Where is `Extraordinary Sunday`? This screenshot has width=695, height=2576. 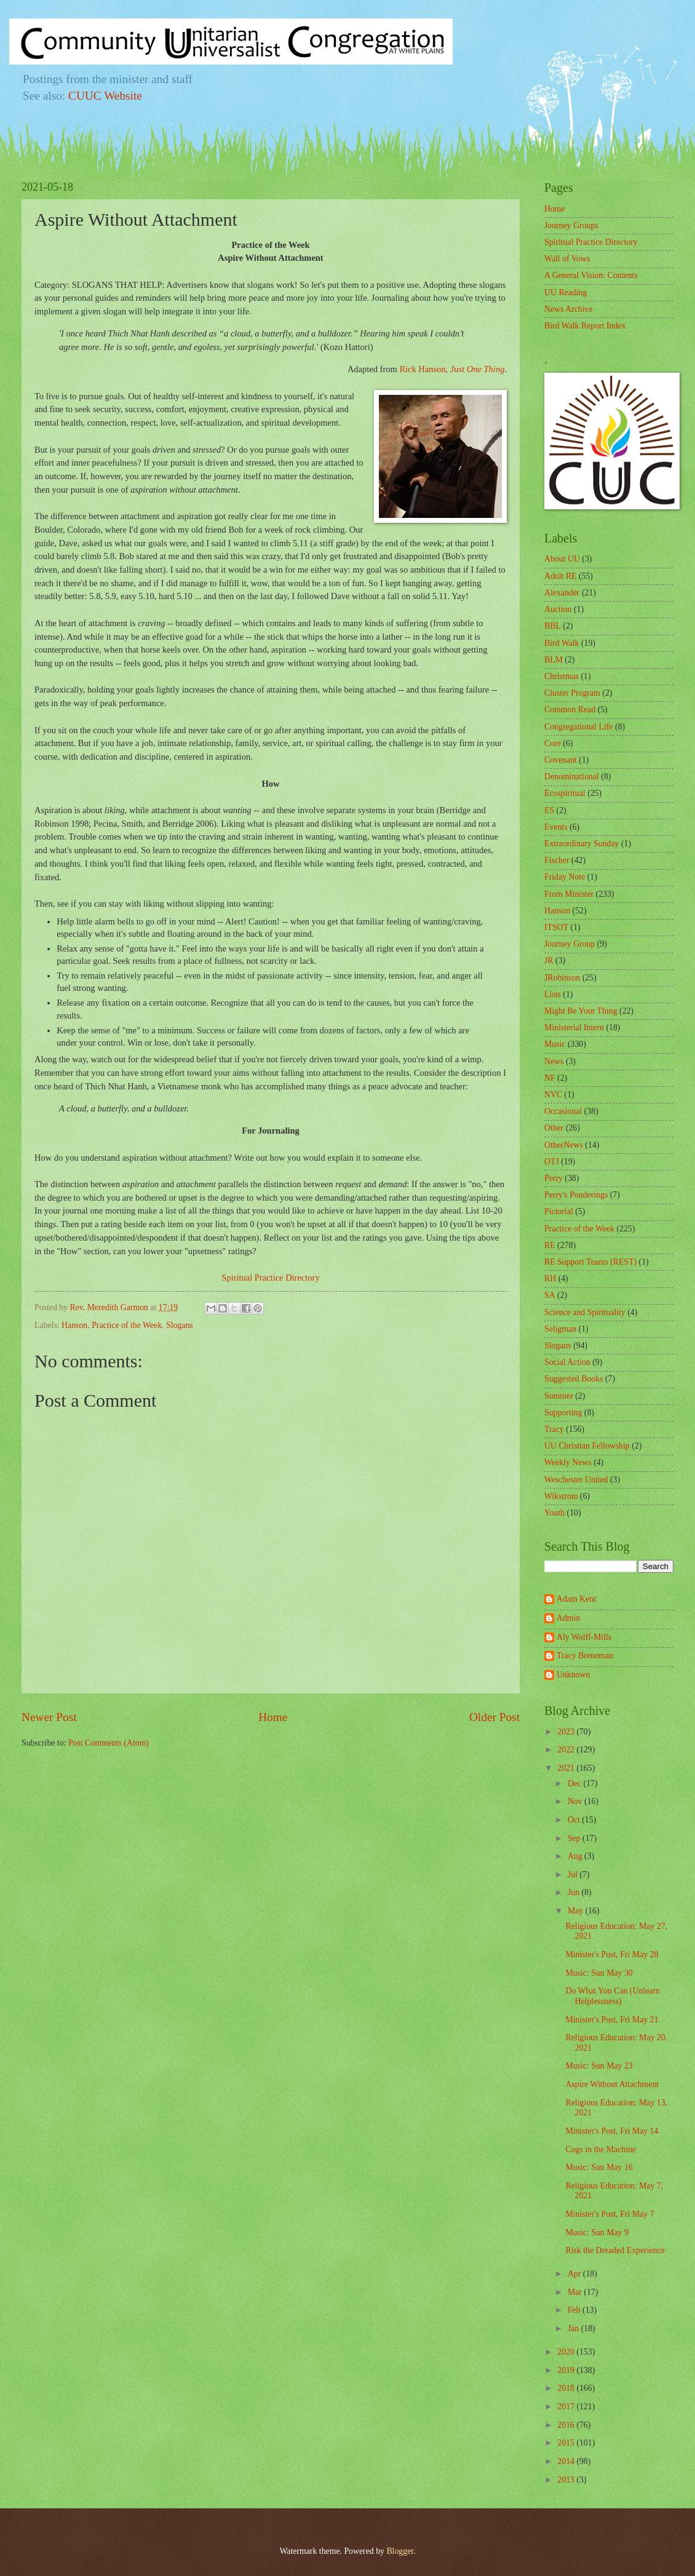
Extraordinary Sunday is located at coordinates (581, 843).